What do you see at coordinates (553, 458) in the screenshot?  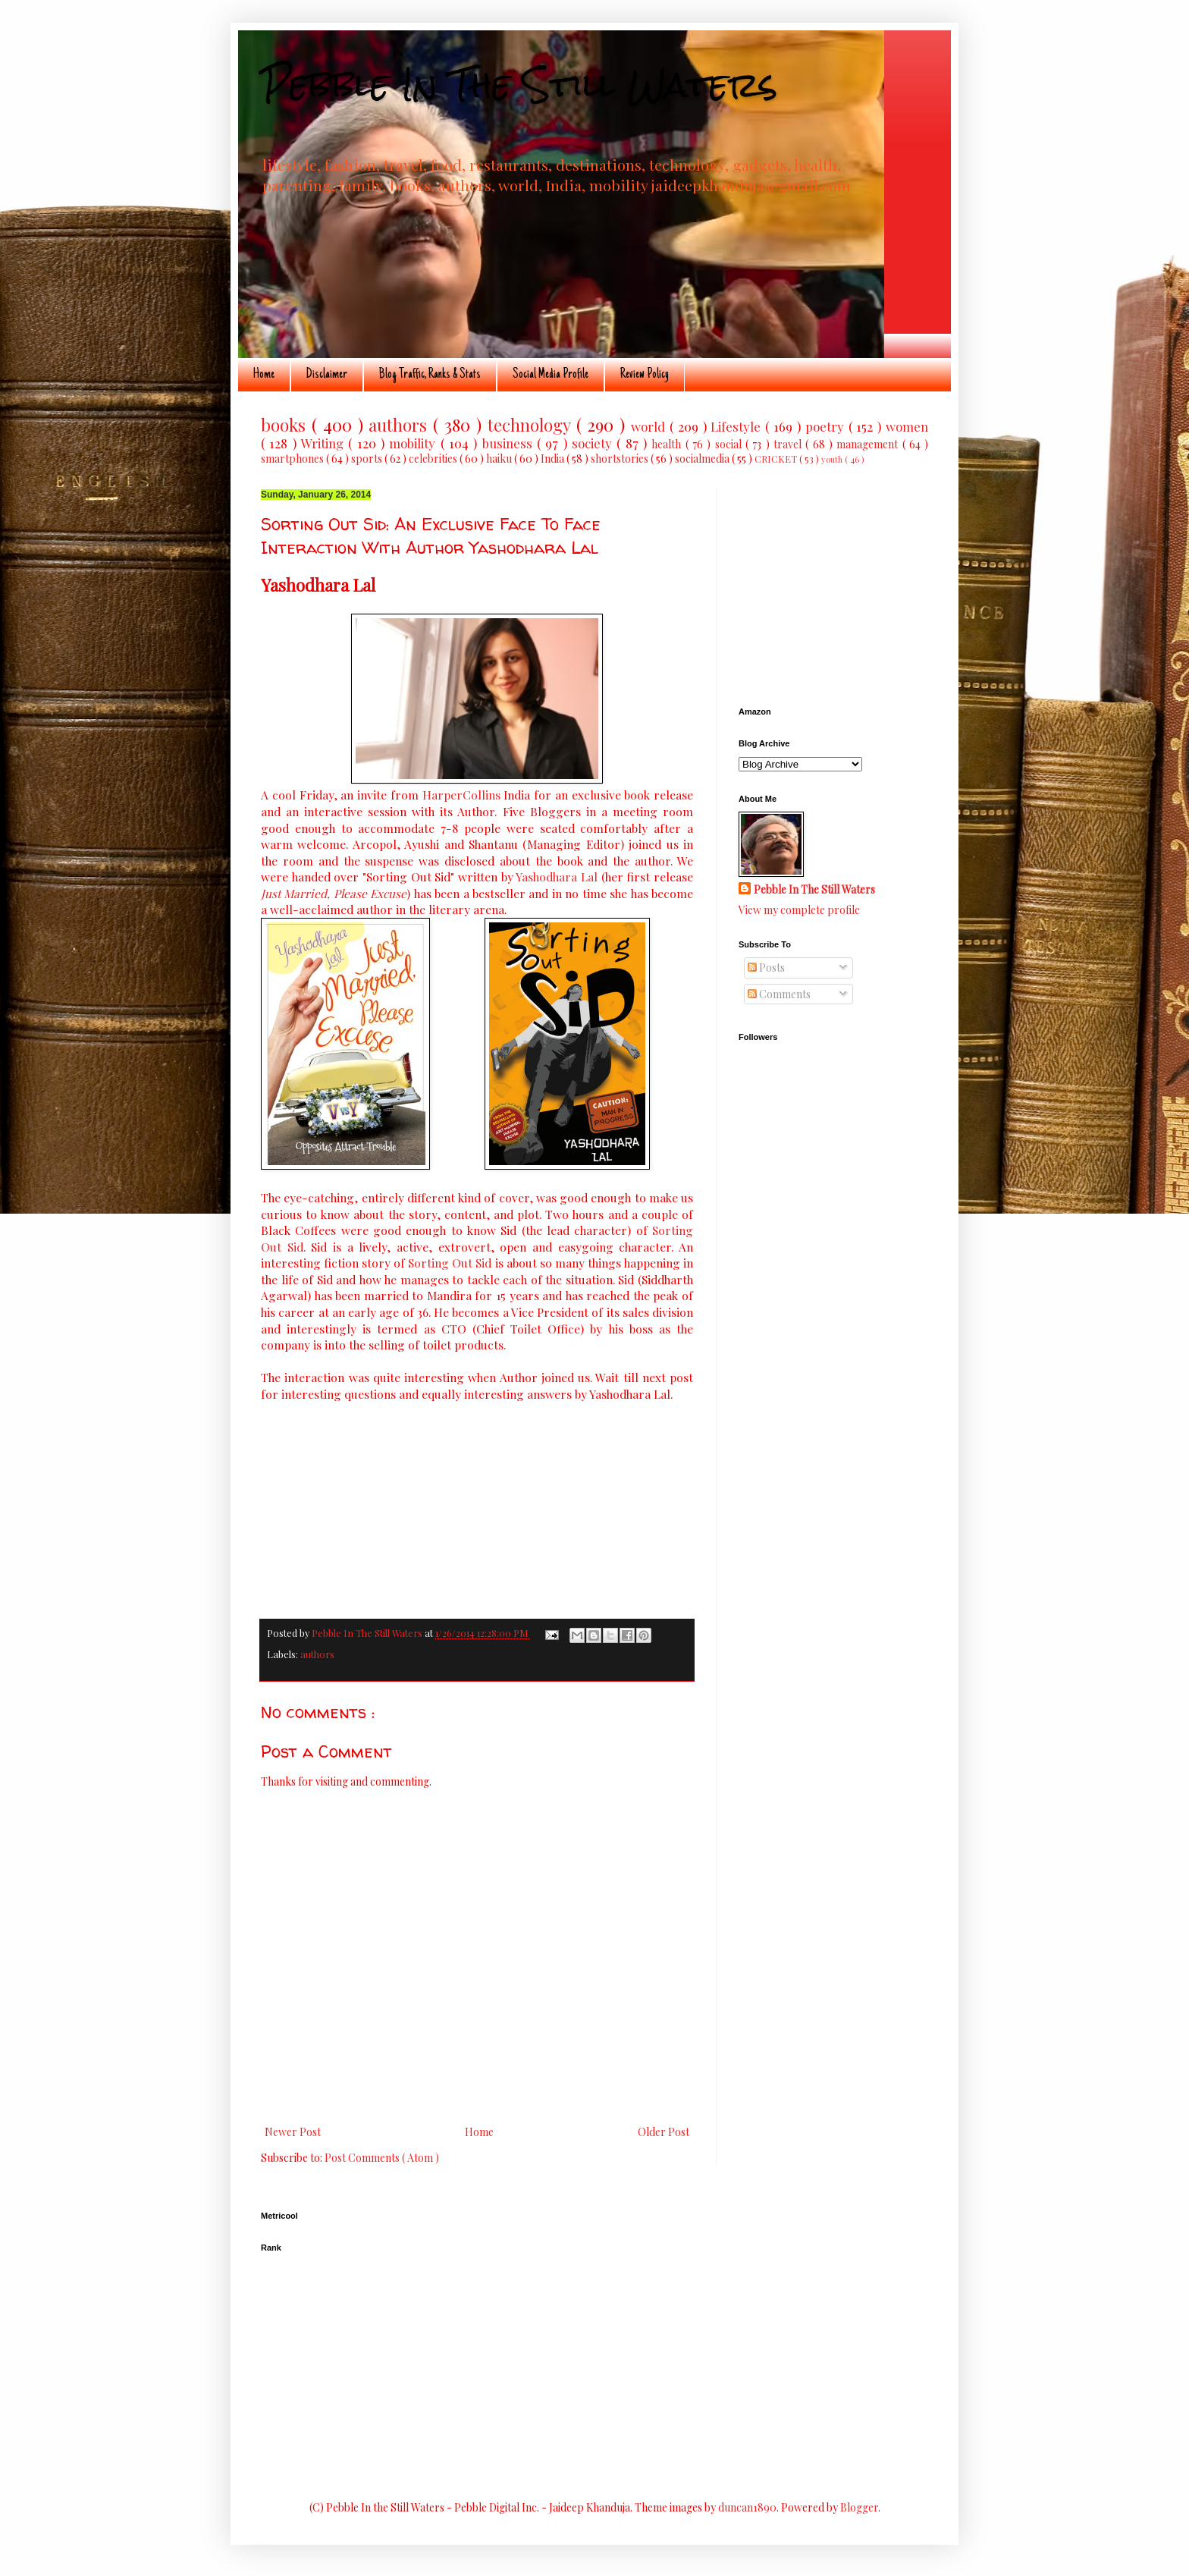 I see `India` at bounding box center [553, 458].